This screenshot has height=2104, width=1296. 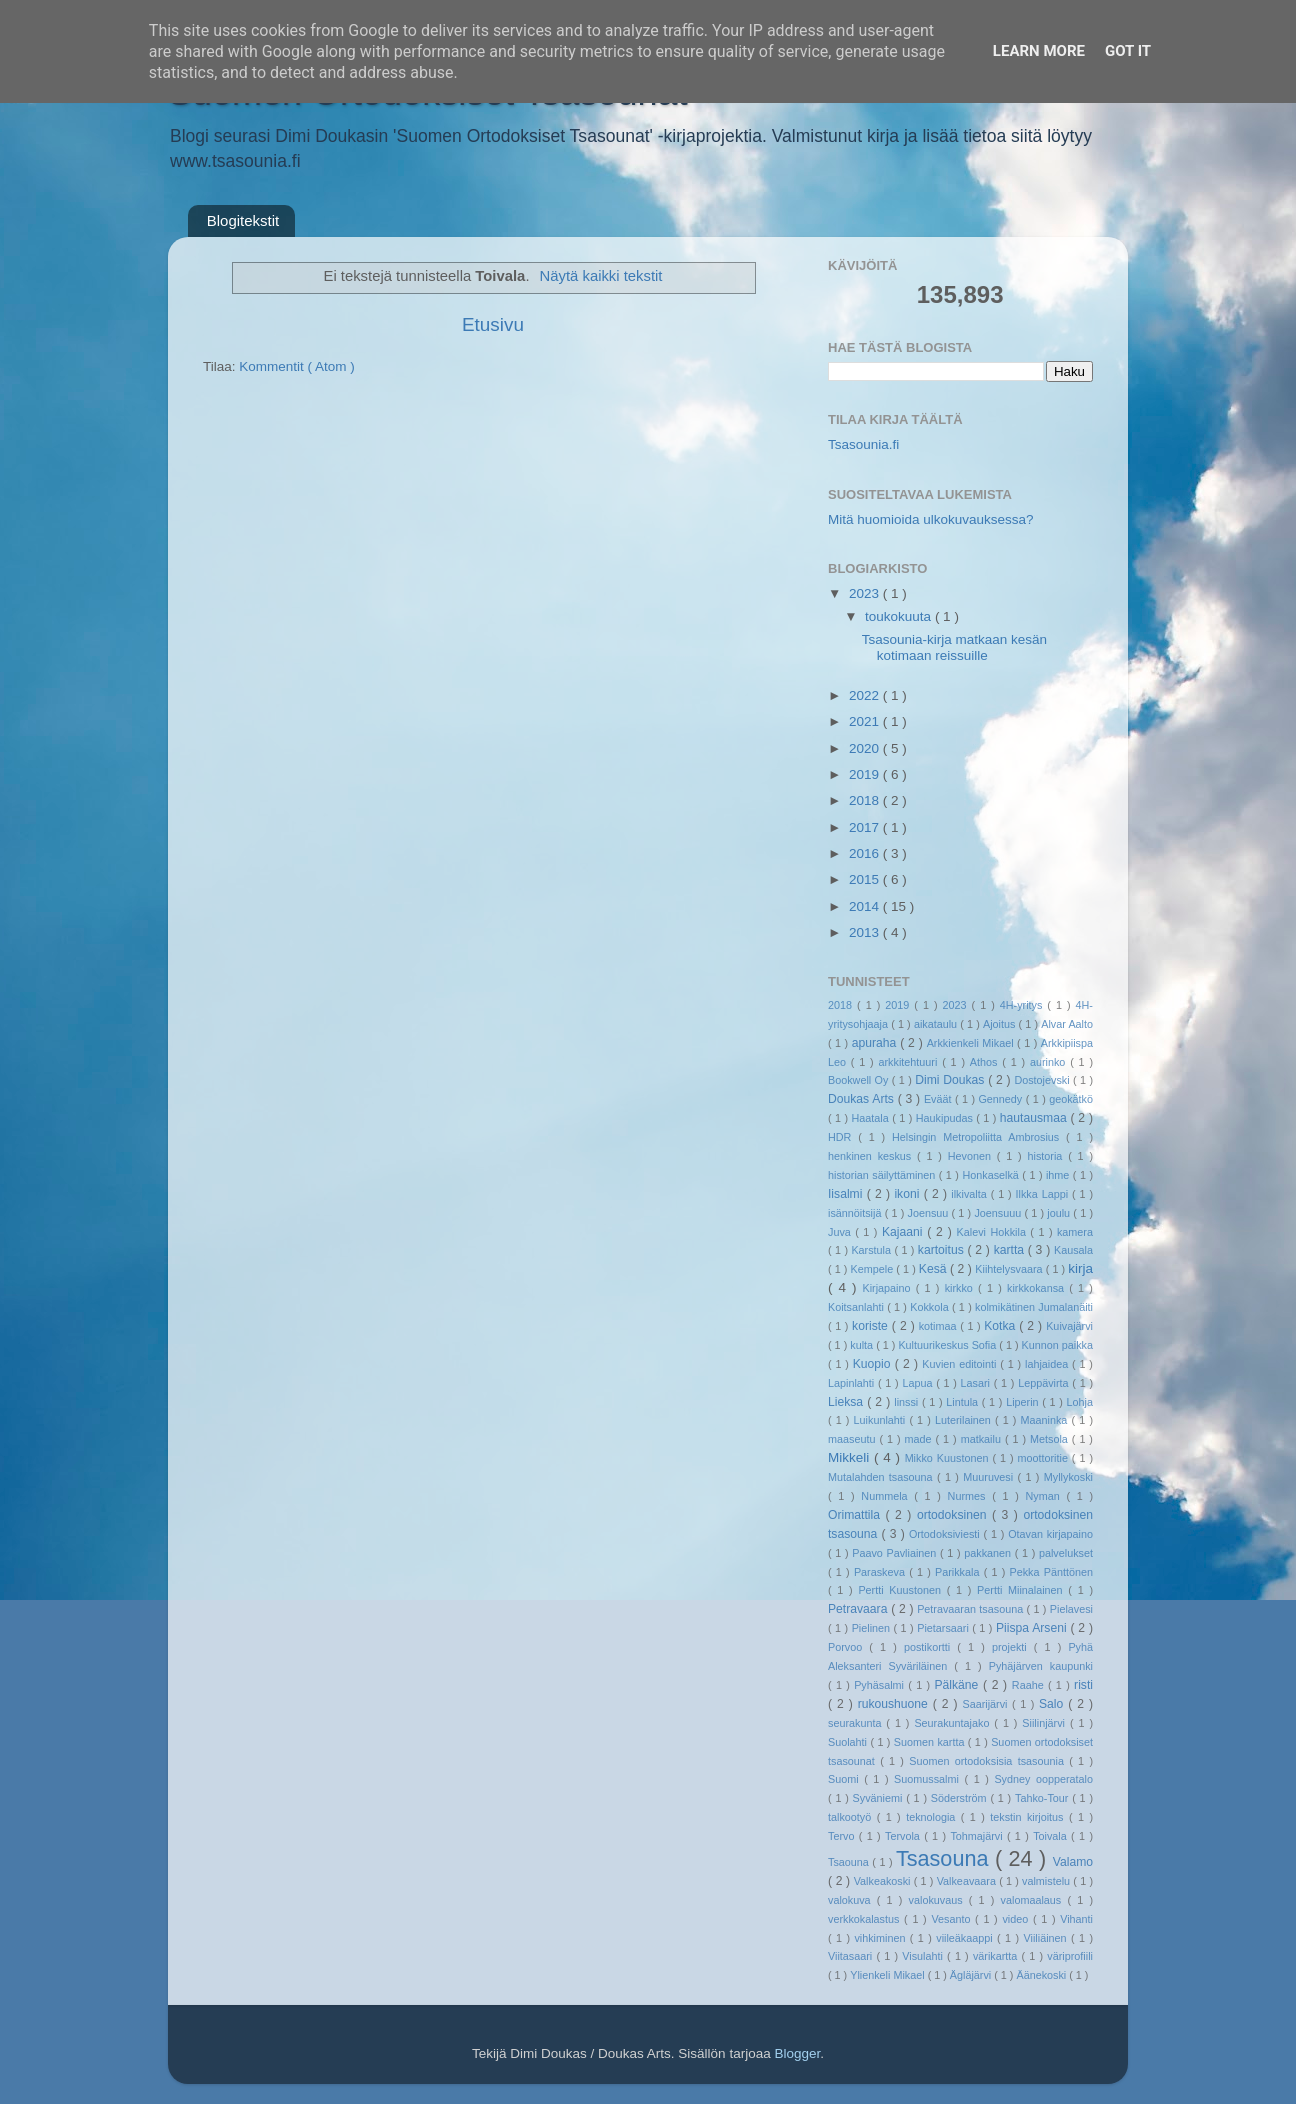 What do you see at coordinates (1053, 1704) in the screenshot?
I see `Salo` at bounding box center [1053, 1704].